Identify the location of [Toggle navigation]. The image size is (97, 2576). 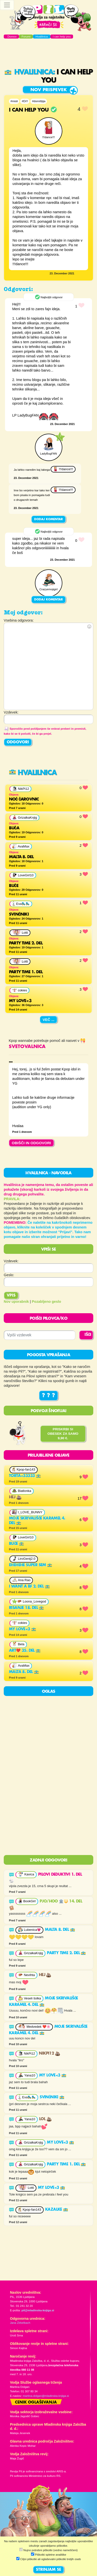
(7, 5).